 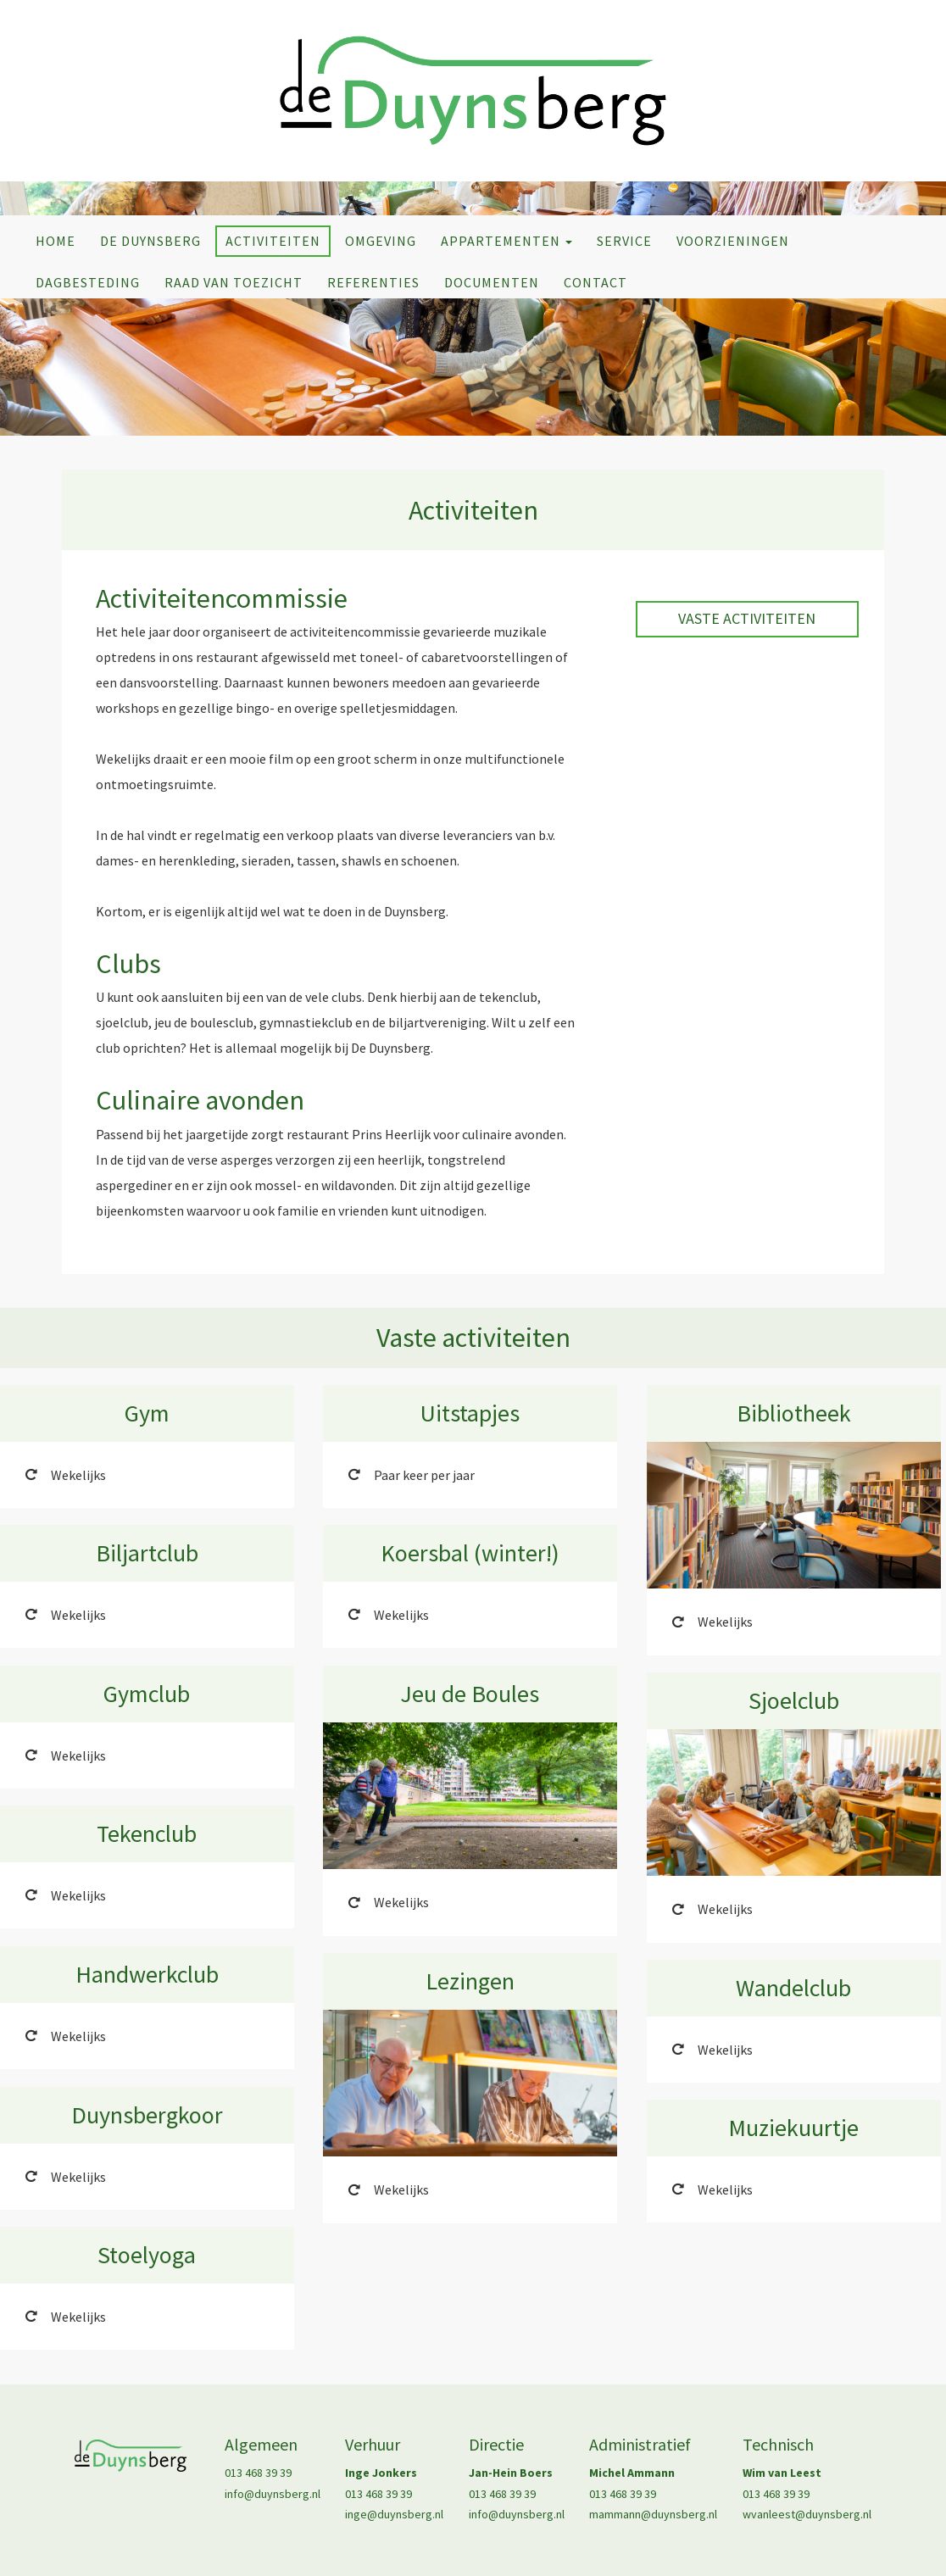 I want to click on Service, so click(x=624, y=240).